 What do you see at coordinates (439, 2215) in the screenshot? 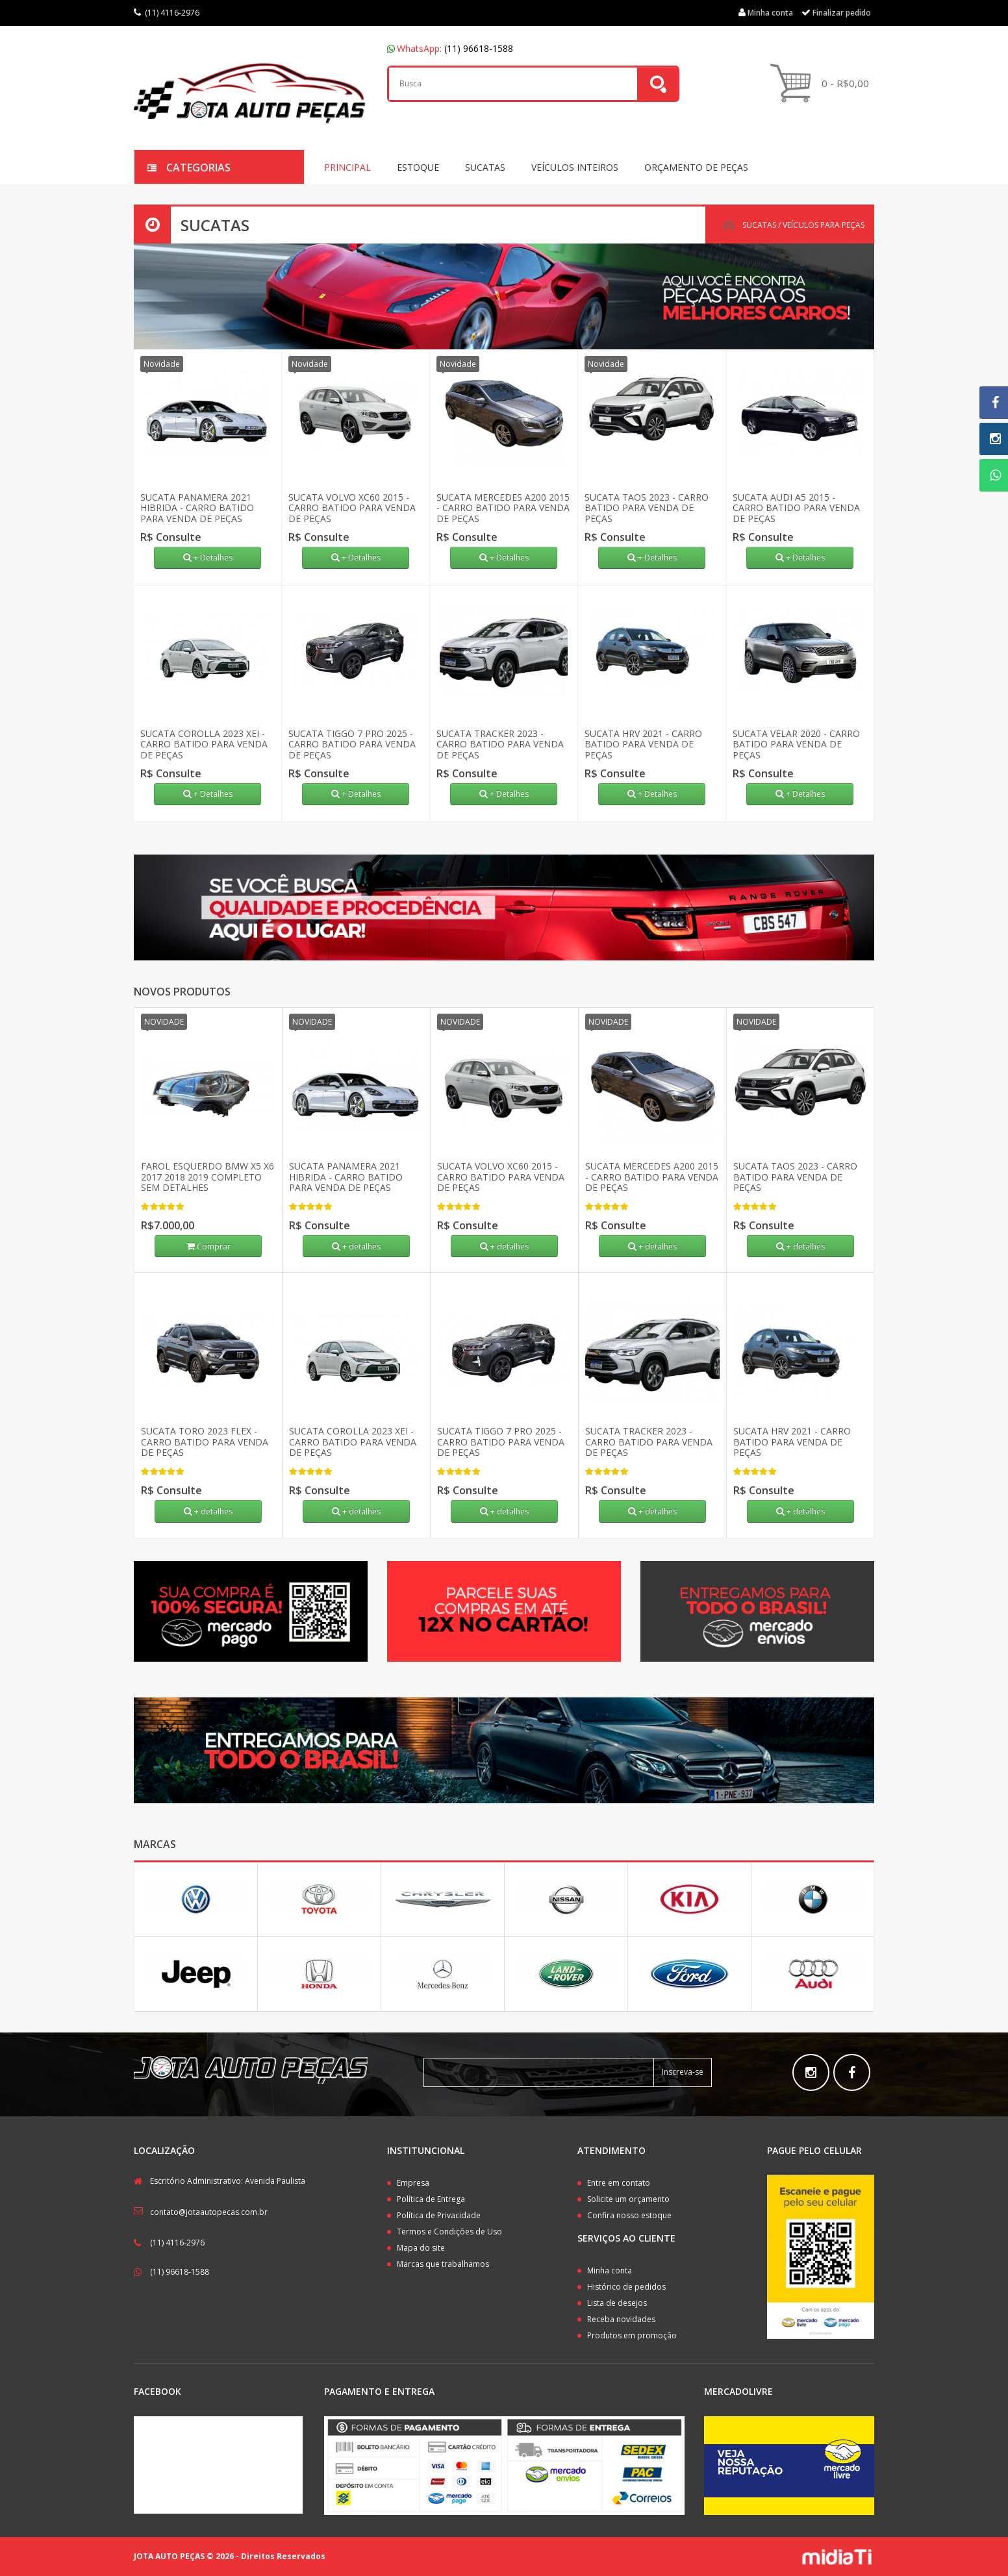
I see `Política de Privacidade` at bounding box center [439, 2215].